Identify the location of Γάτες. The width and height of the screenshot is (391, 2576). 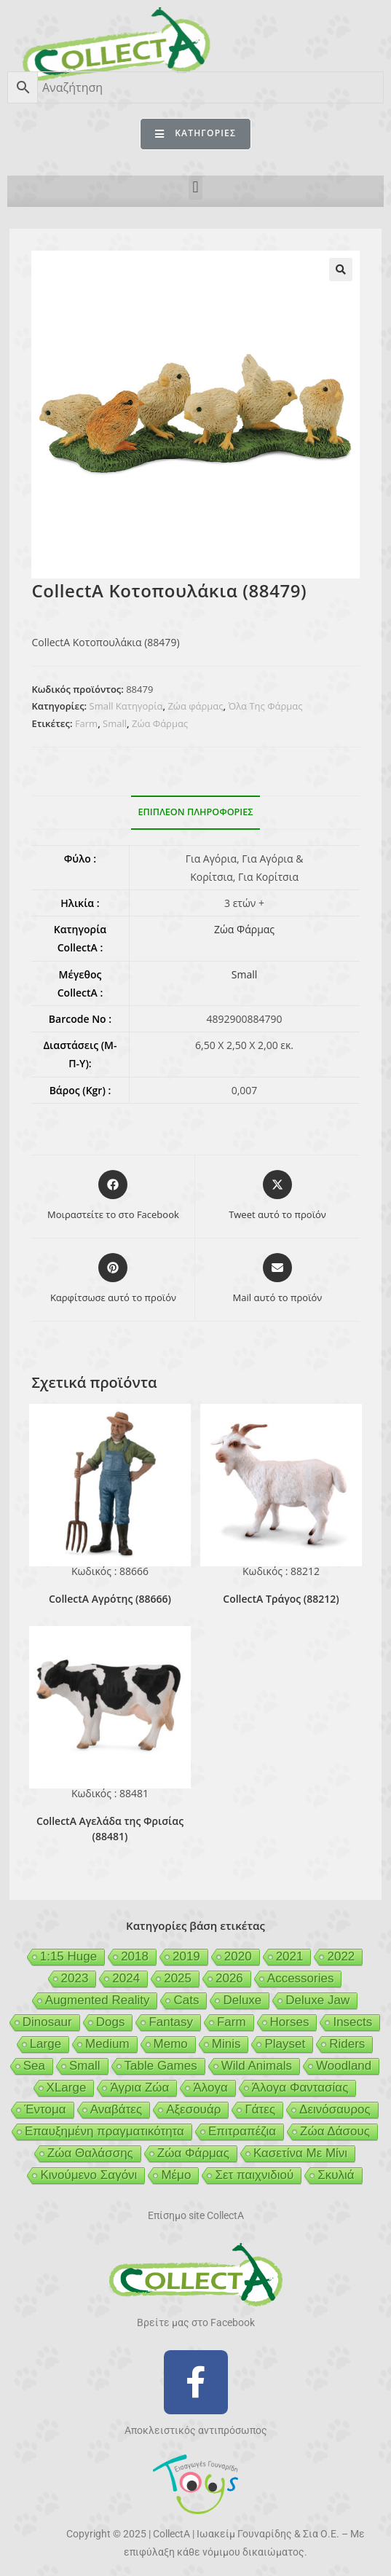
(260, 2109).